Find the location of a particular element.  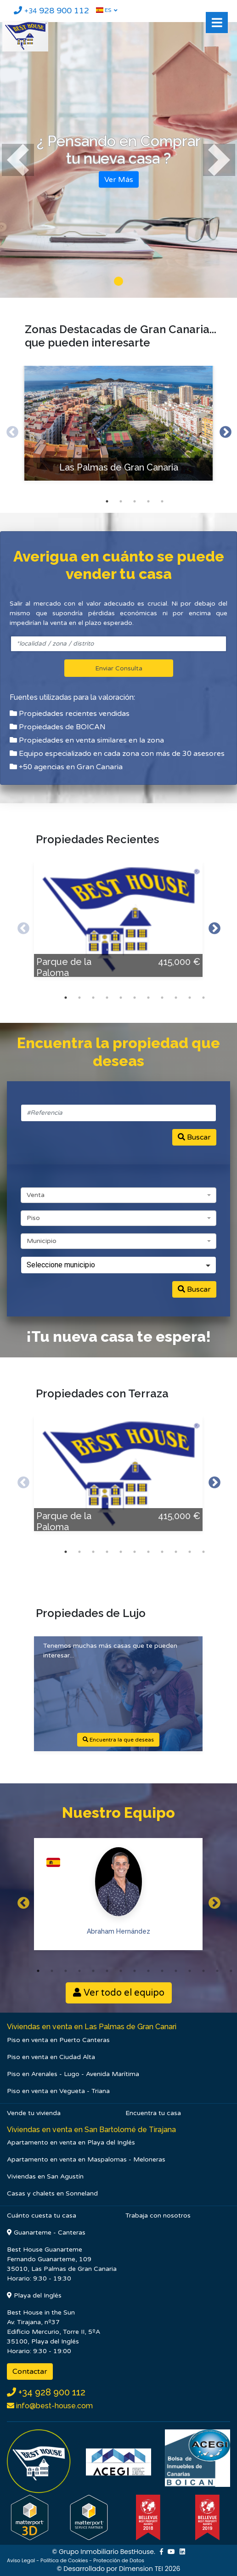

5 [button] is located at coordinates (162, 501).